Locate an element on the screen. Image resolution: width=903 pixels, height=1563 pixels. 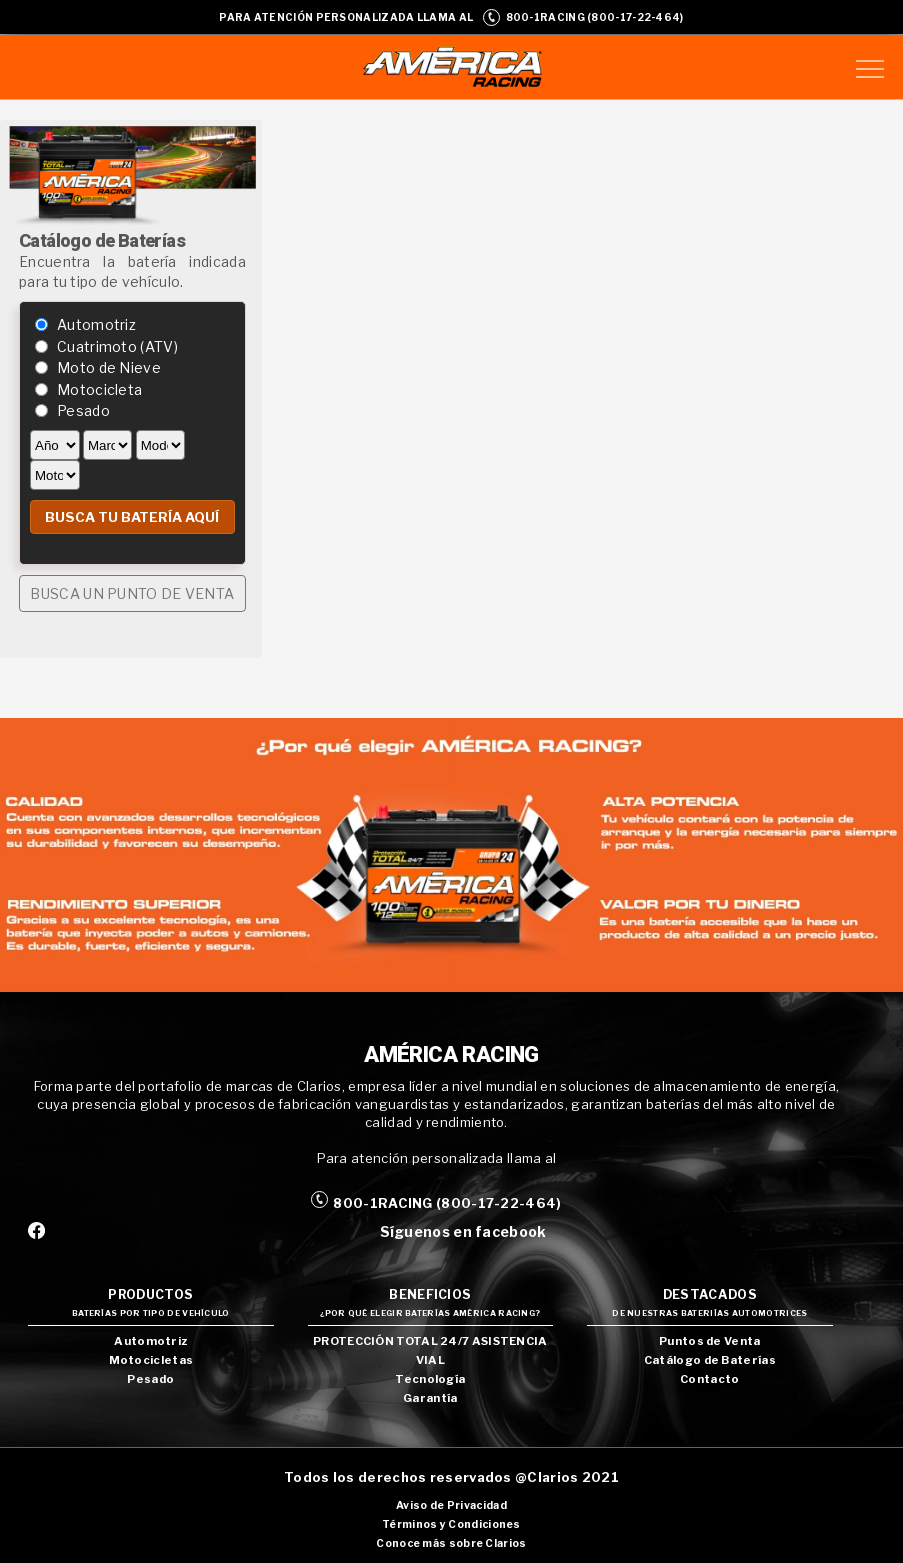
Contacto is located at coordinates (709, 1379).